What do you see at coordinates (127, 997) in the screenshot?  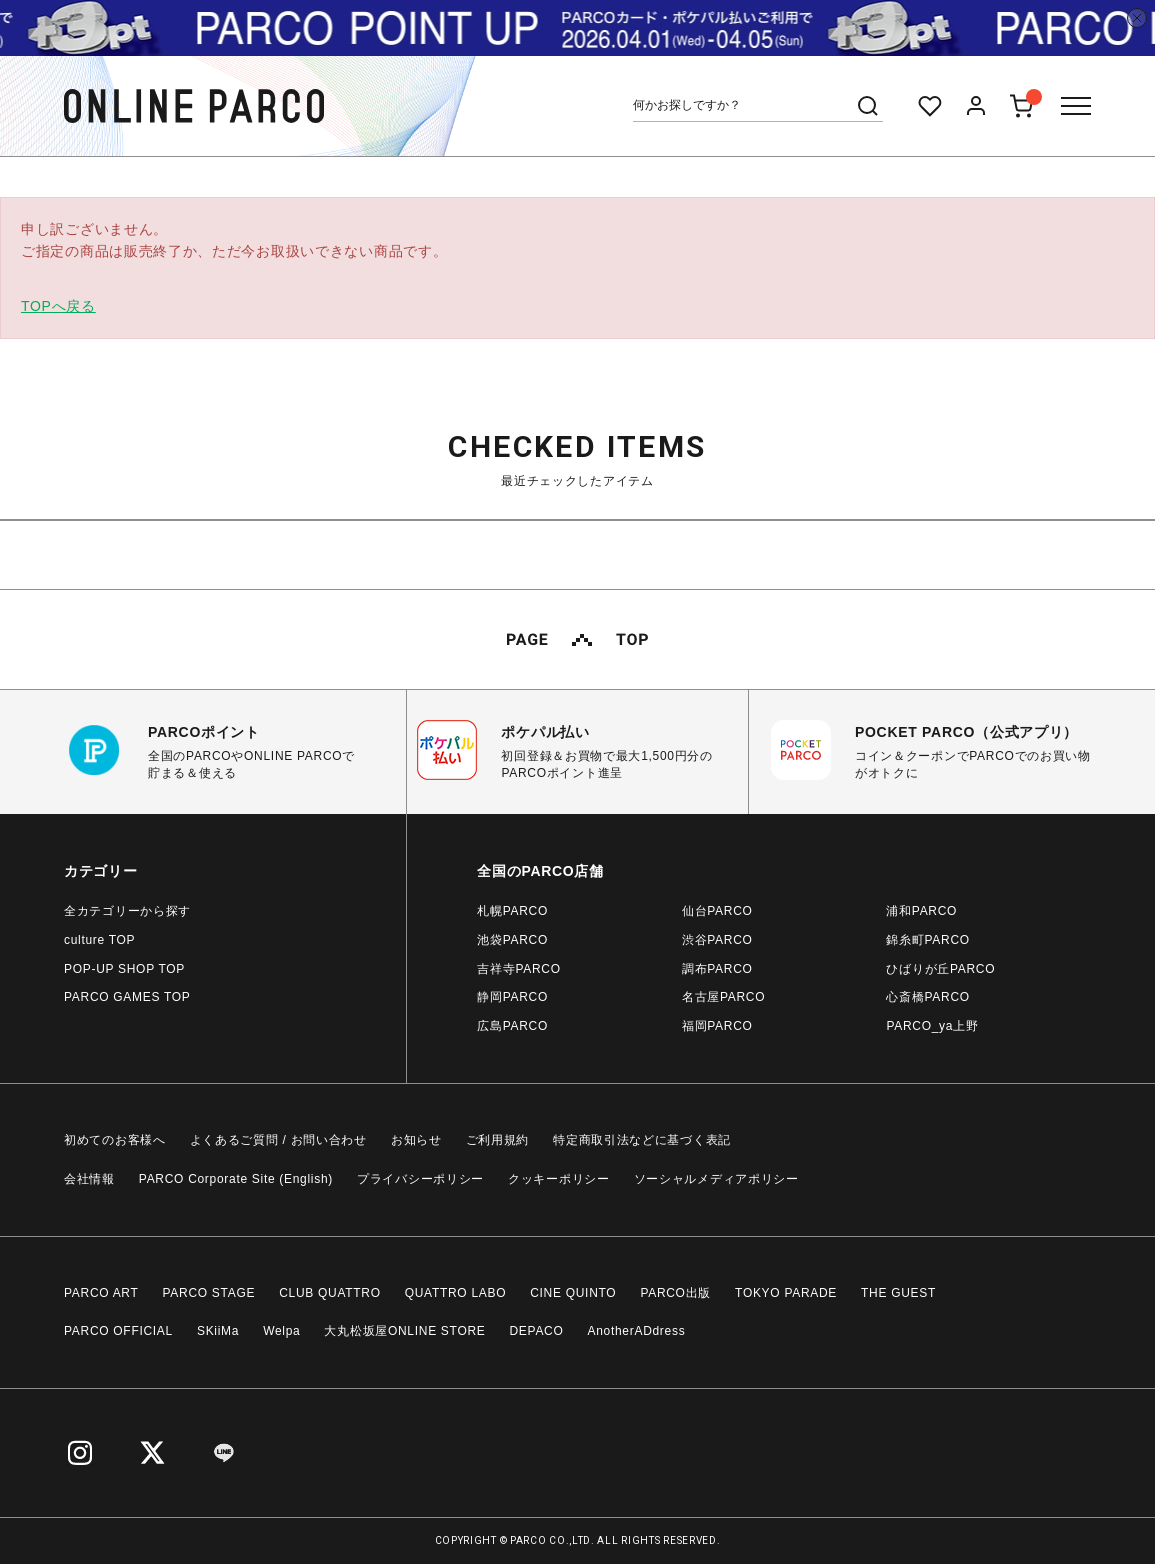 I see `PARCO GAMES TOP` at bounding box center [127, 997].